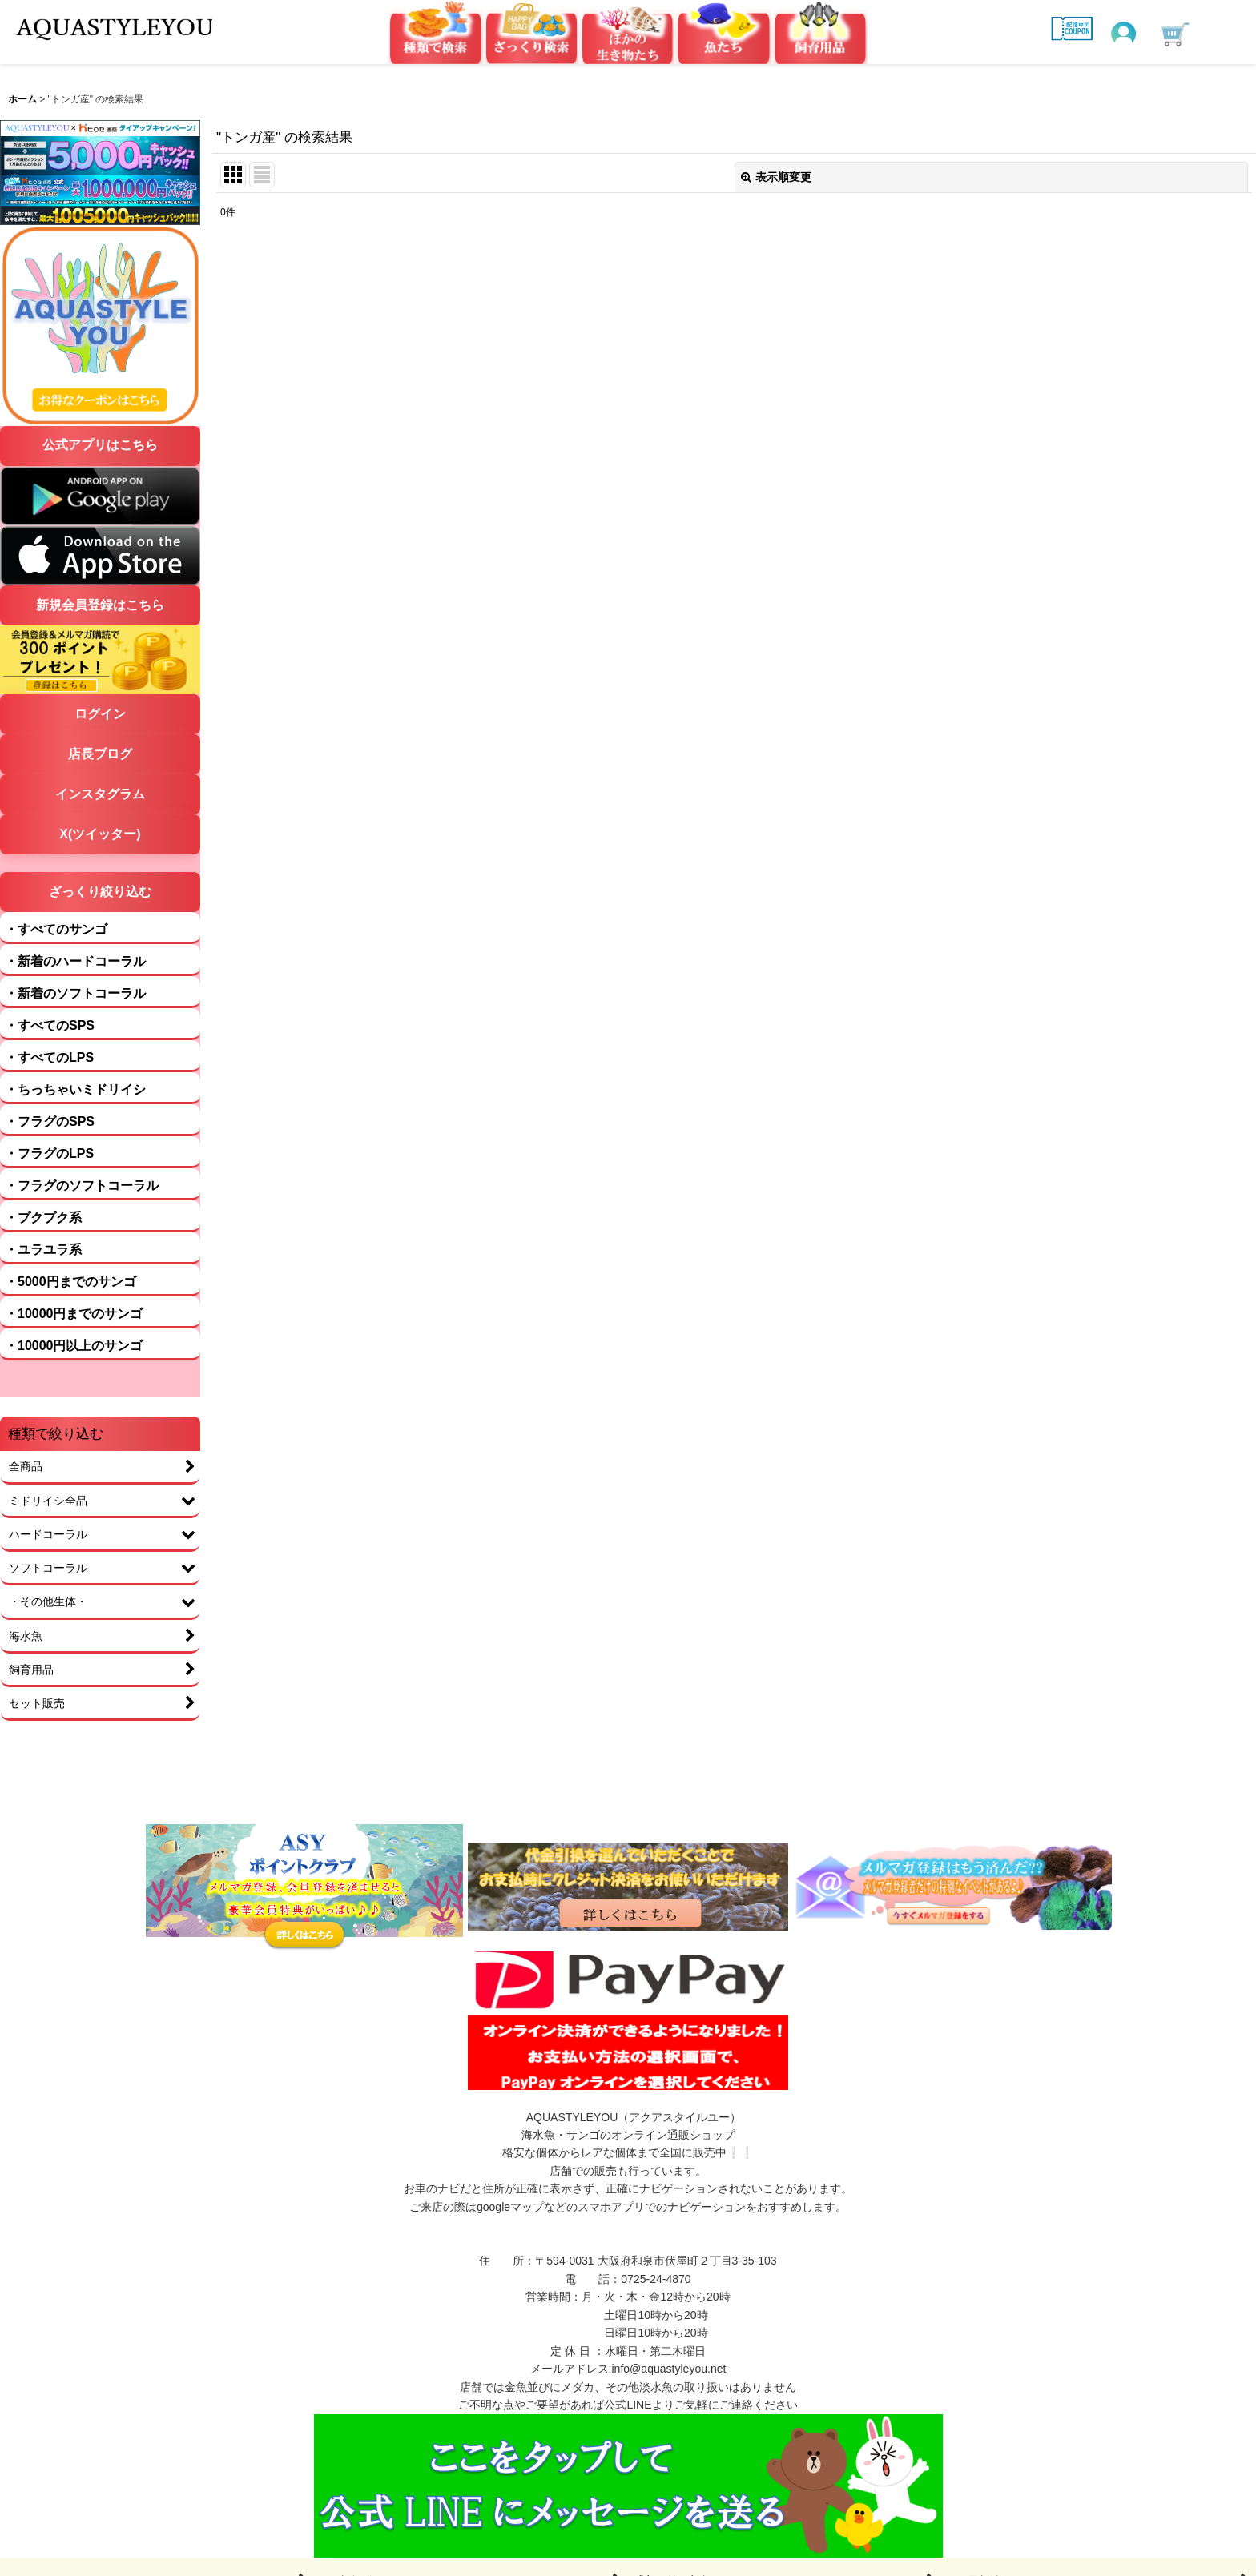 The width and height of the screenshot is (1256, 2576). What do you see at coordinates (50, 1025) in the screenshot?
I see `・すべてのSPS` at bounding box center [50, 1025].